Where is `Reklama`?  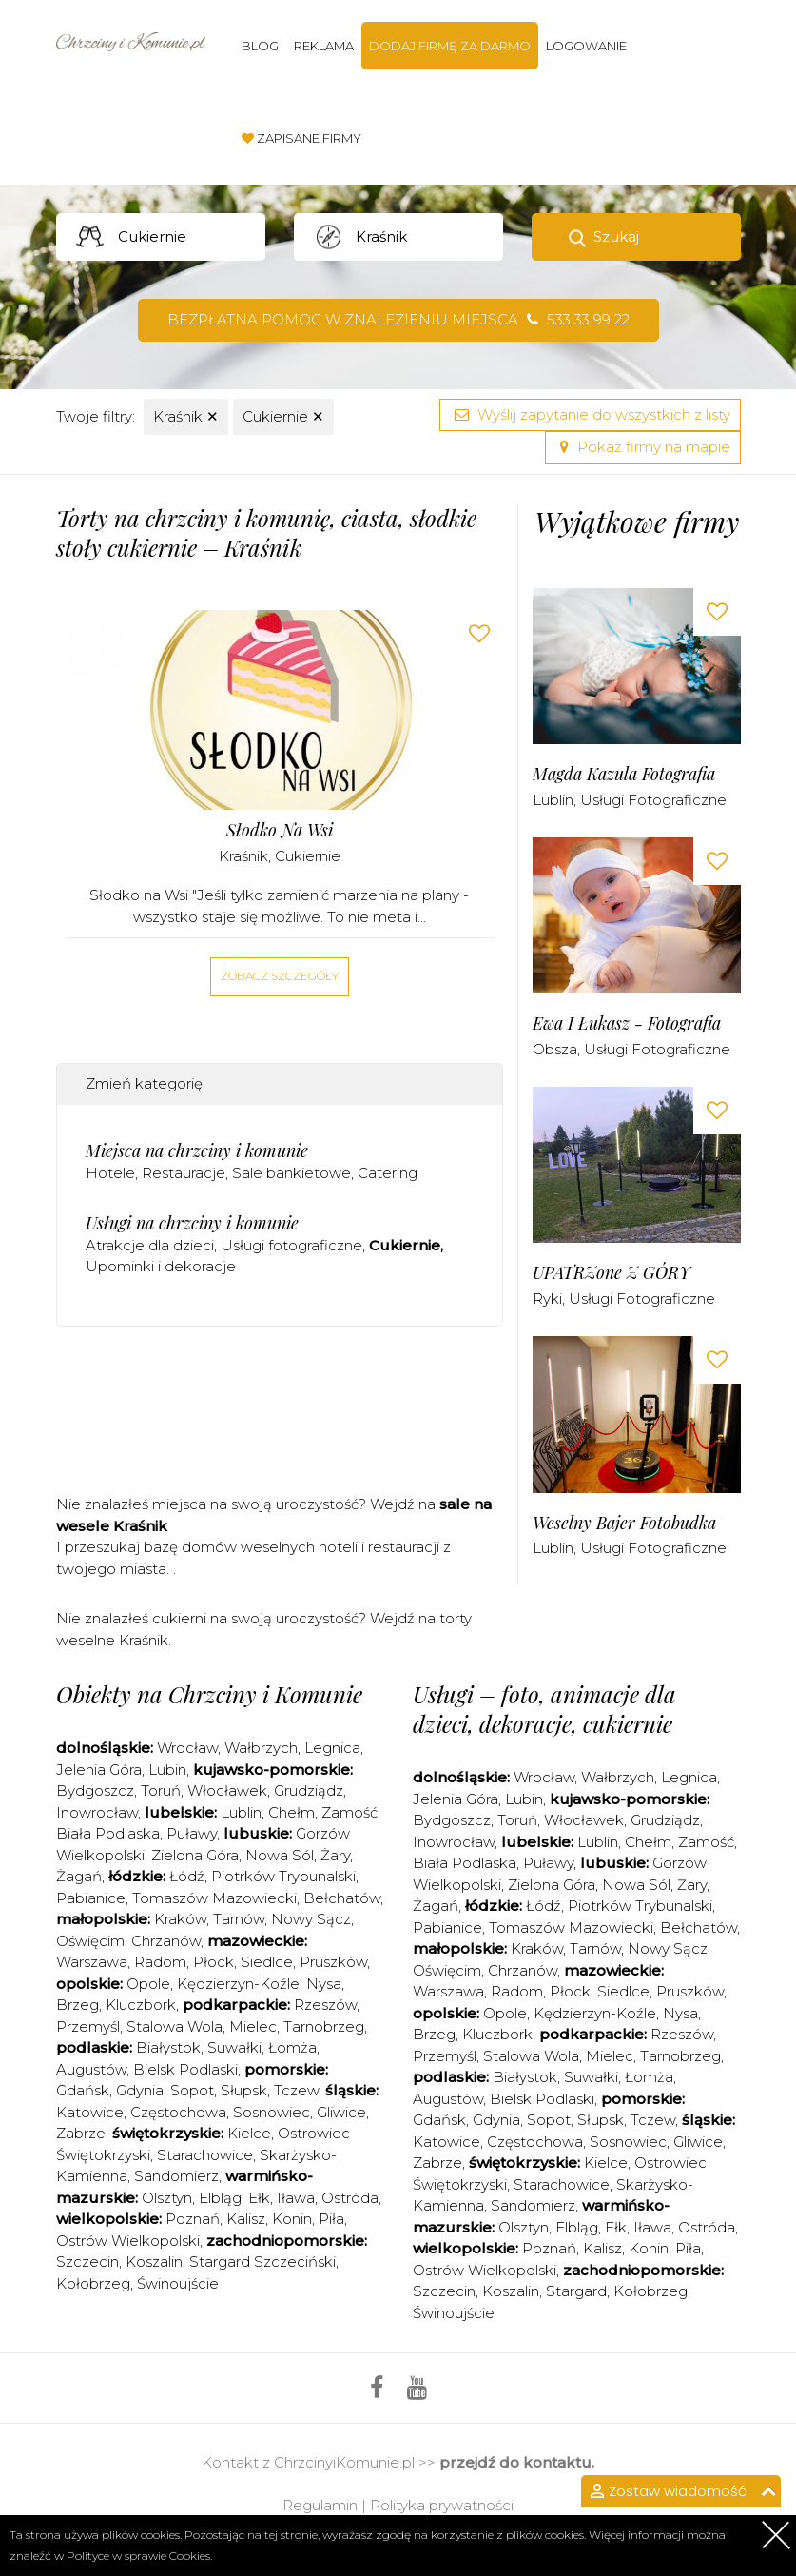 Reklama is located at coordinates (324, 45).